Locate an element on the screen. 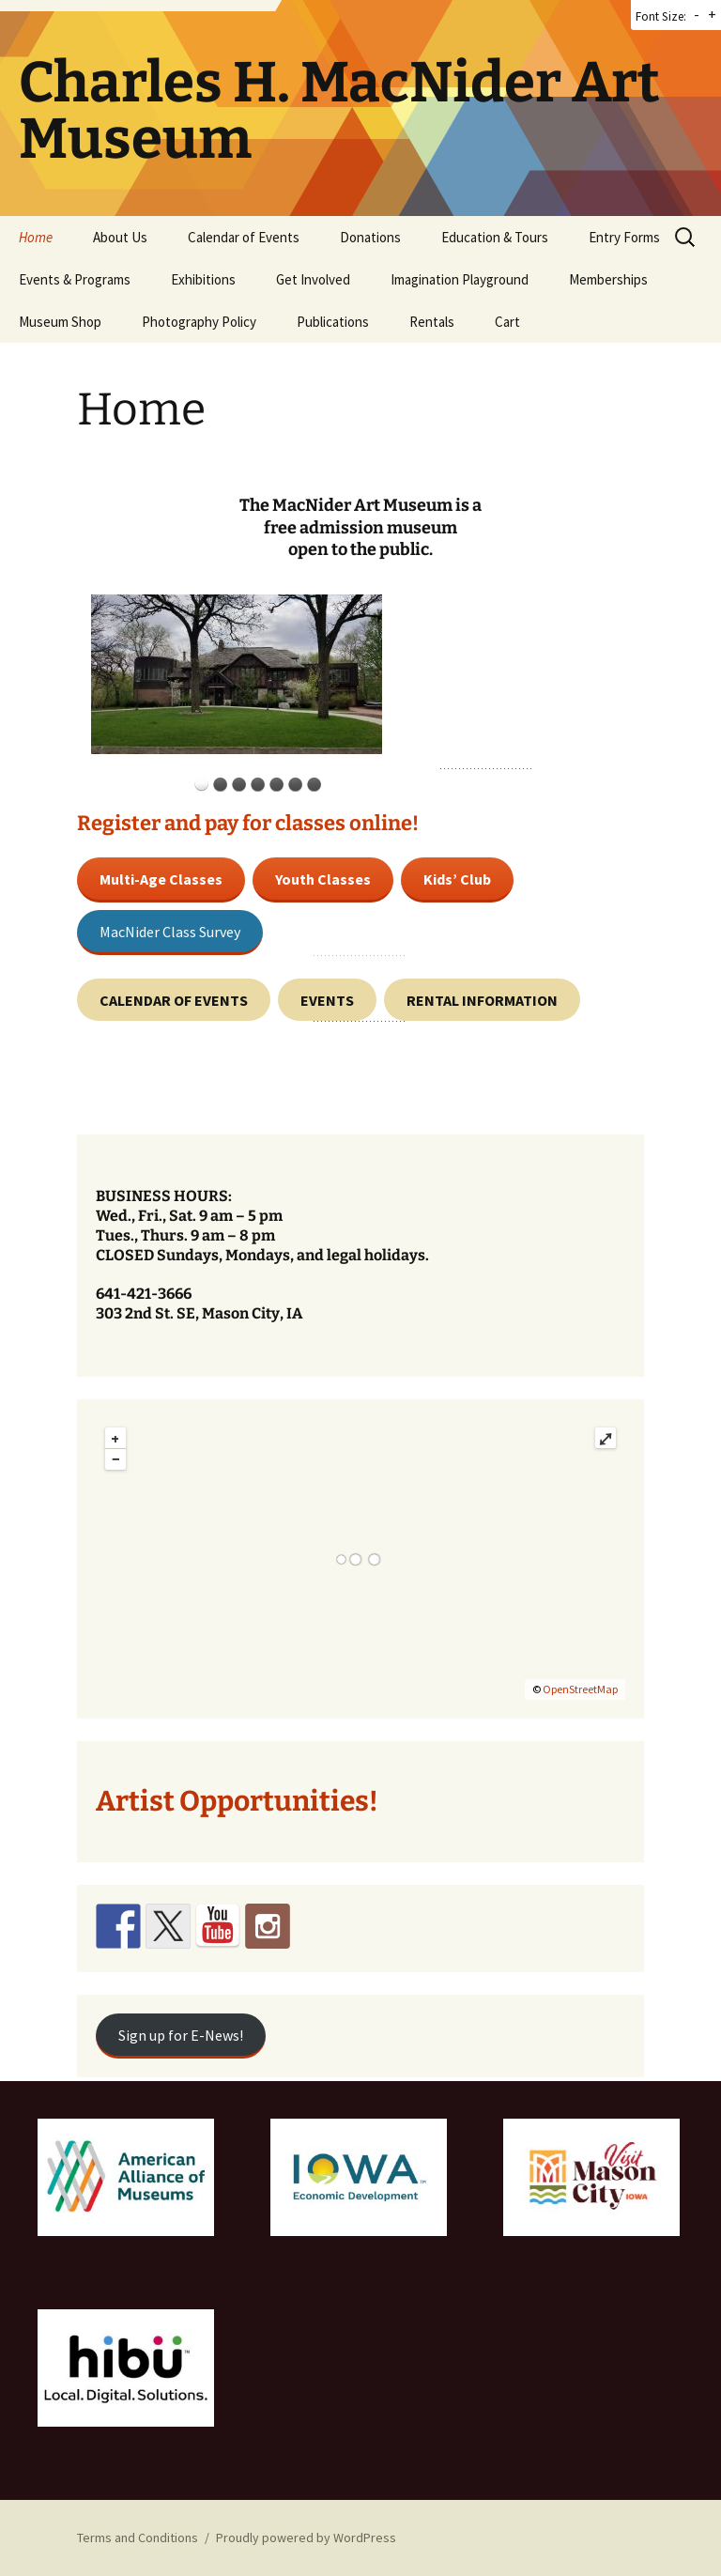 The width and height of the screenshot is (721, 2576). Publications is located at coordinates (333, 322).